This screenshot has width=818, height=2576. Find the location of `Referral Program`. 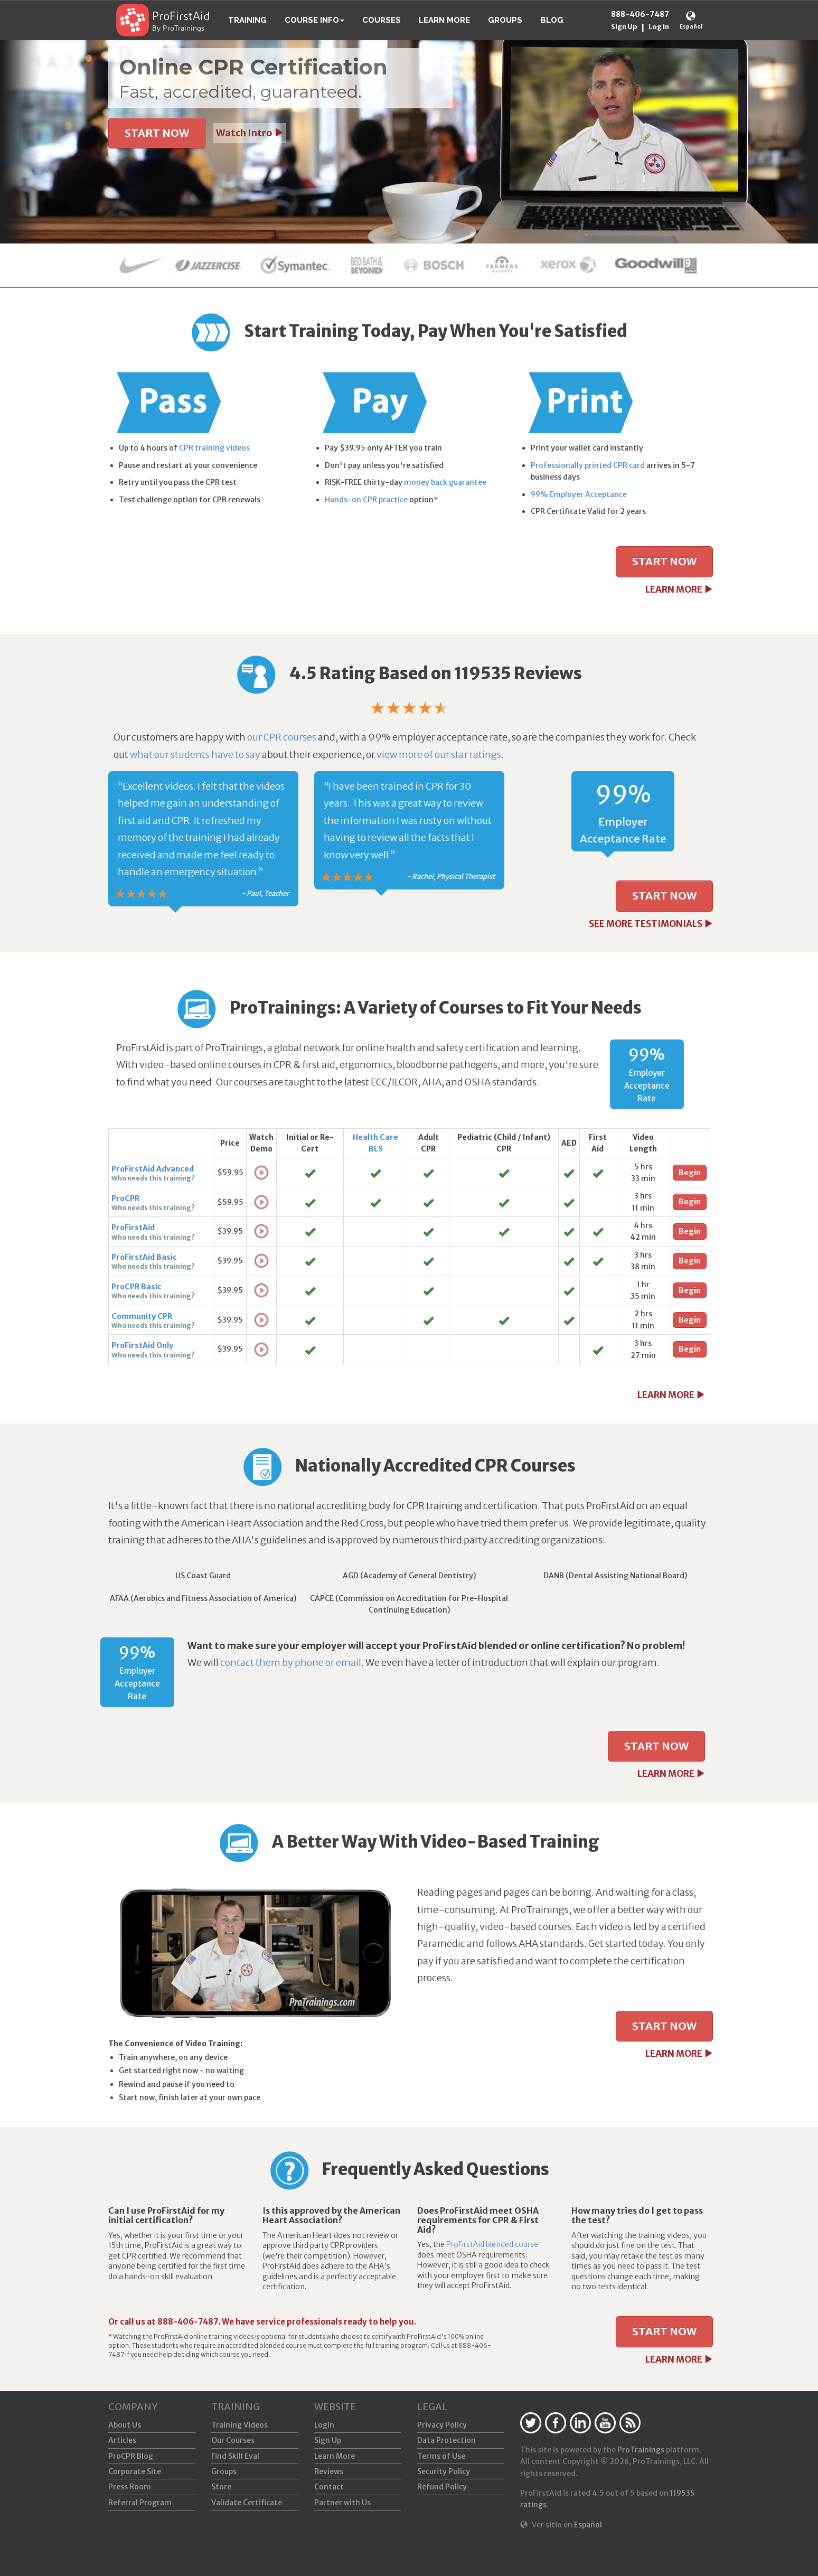

Referral Program is located at coordinates (140, 2502).